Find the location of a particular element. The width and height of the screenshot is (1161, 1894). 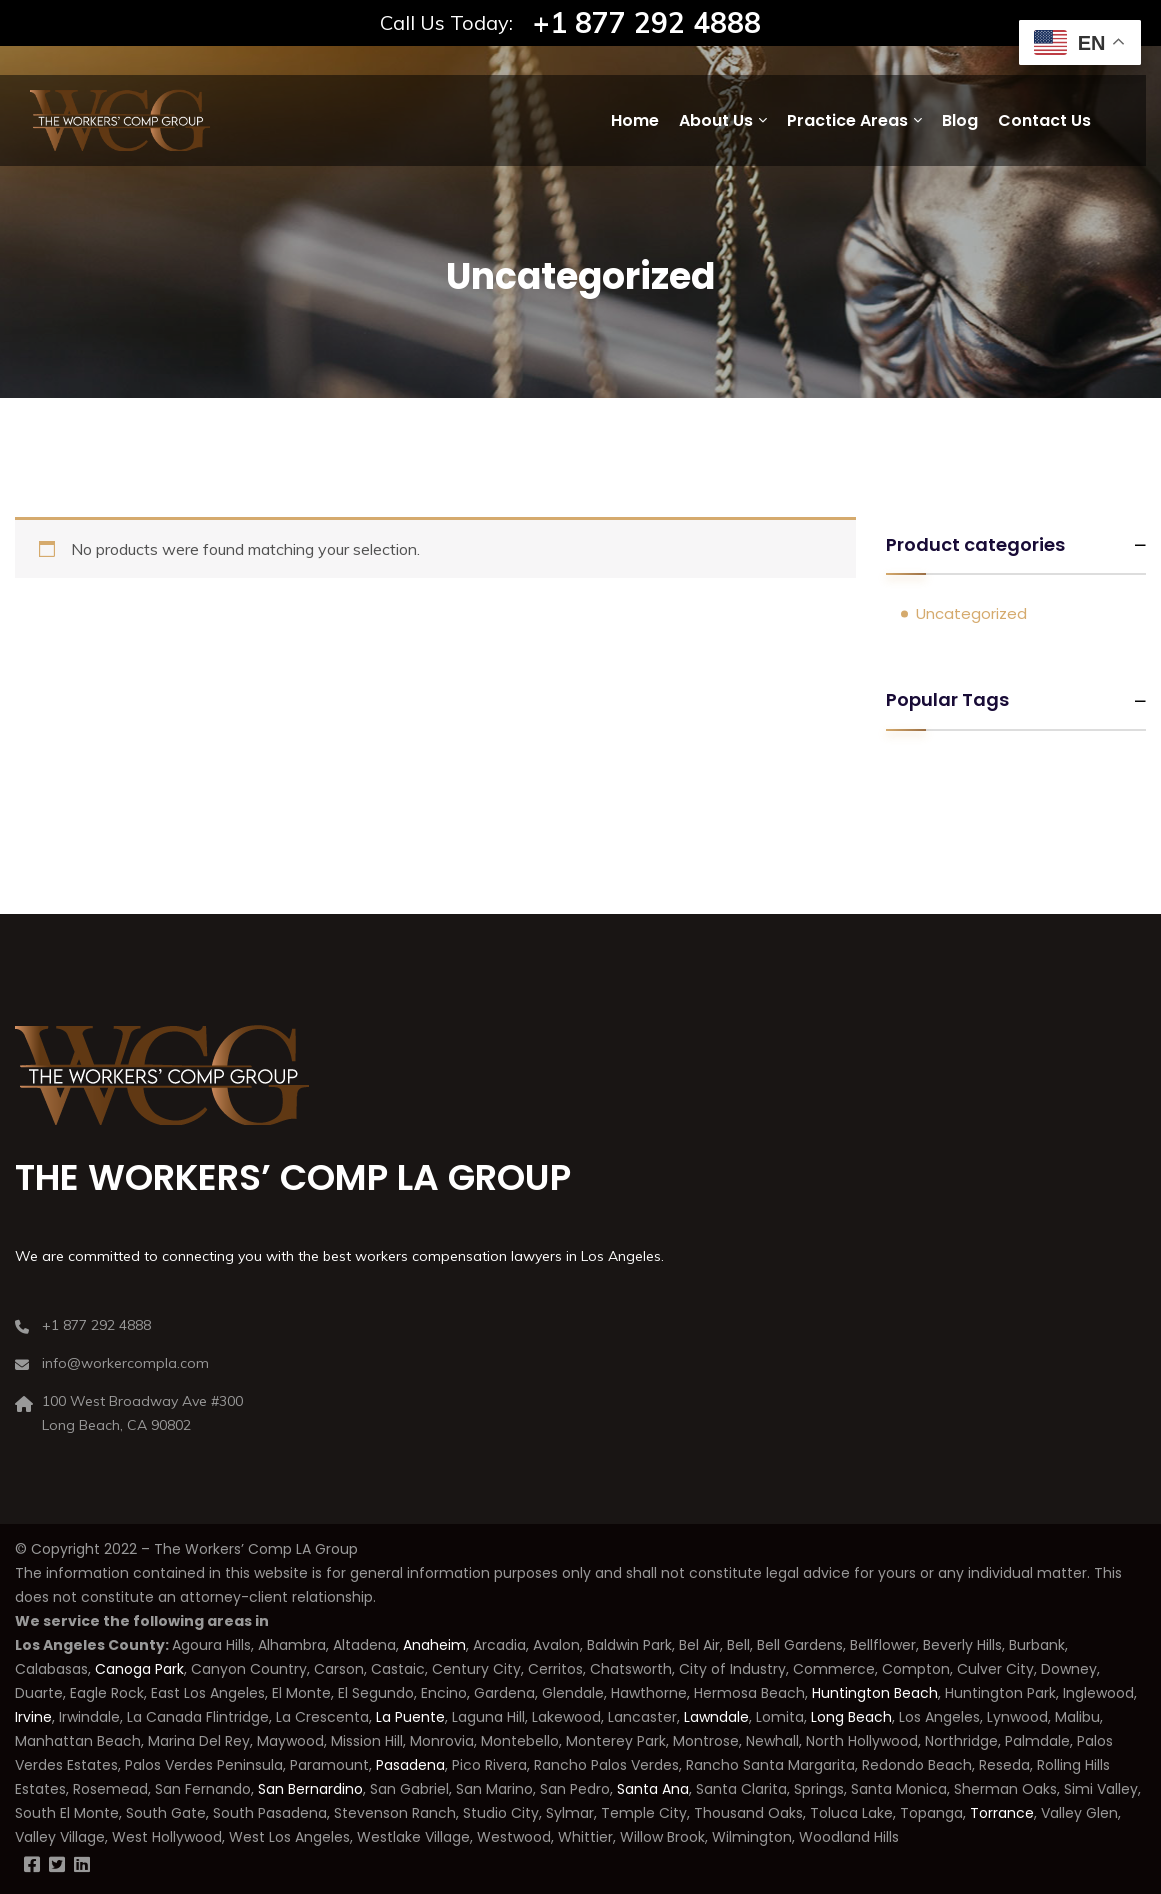

Torrance is located at coordinates (1002, 1813).